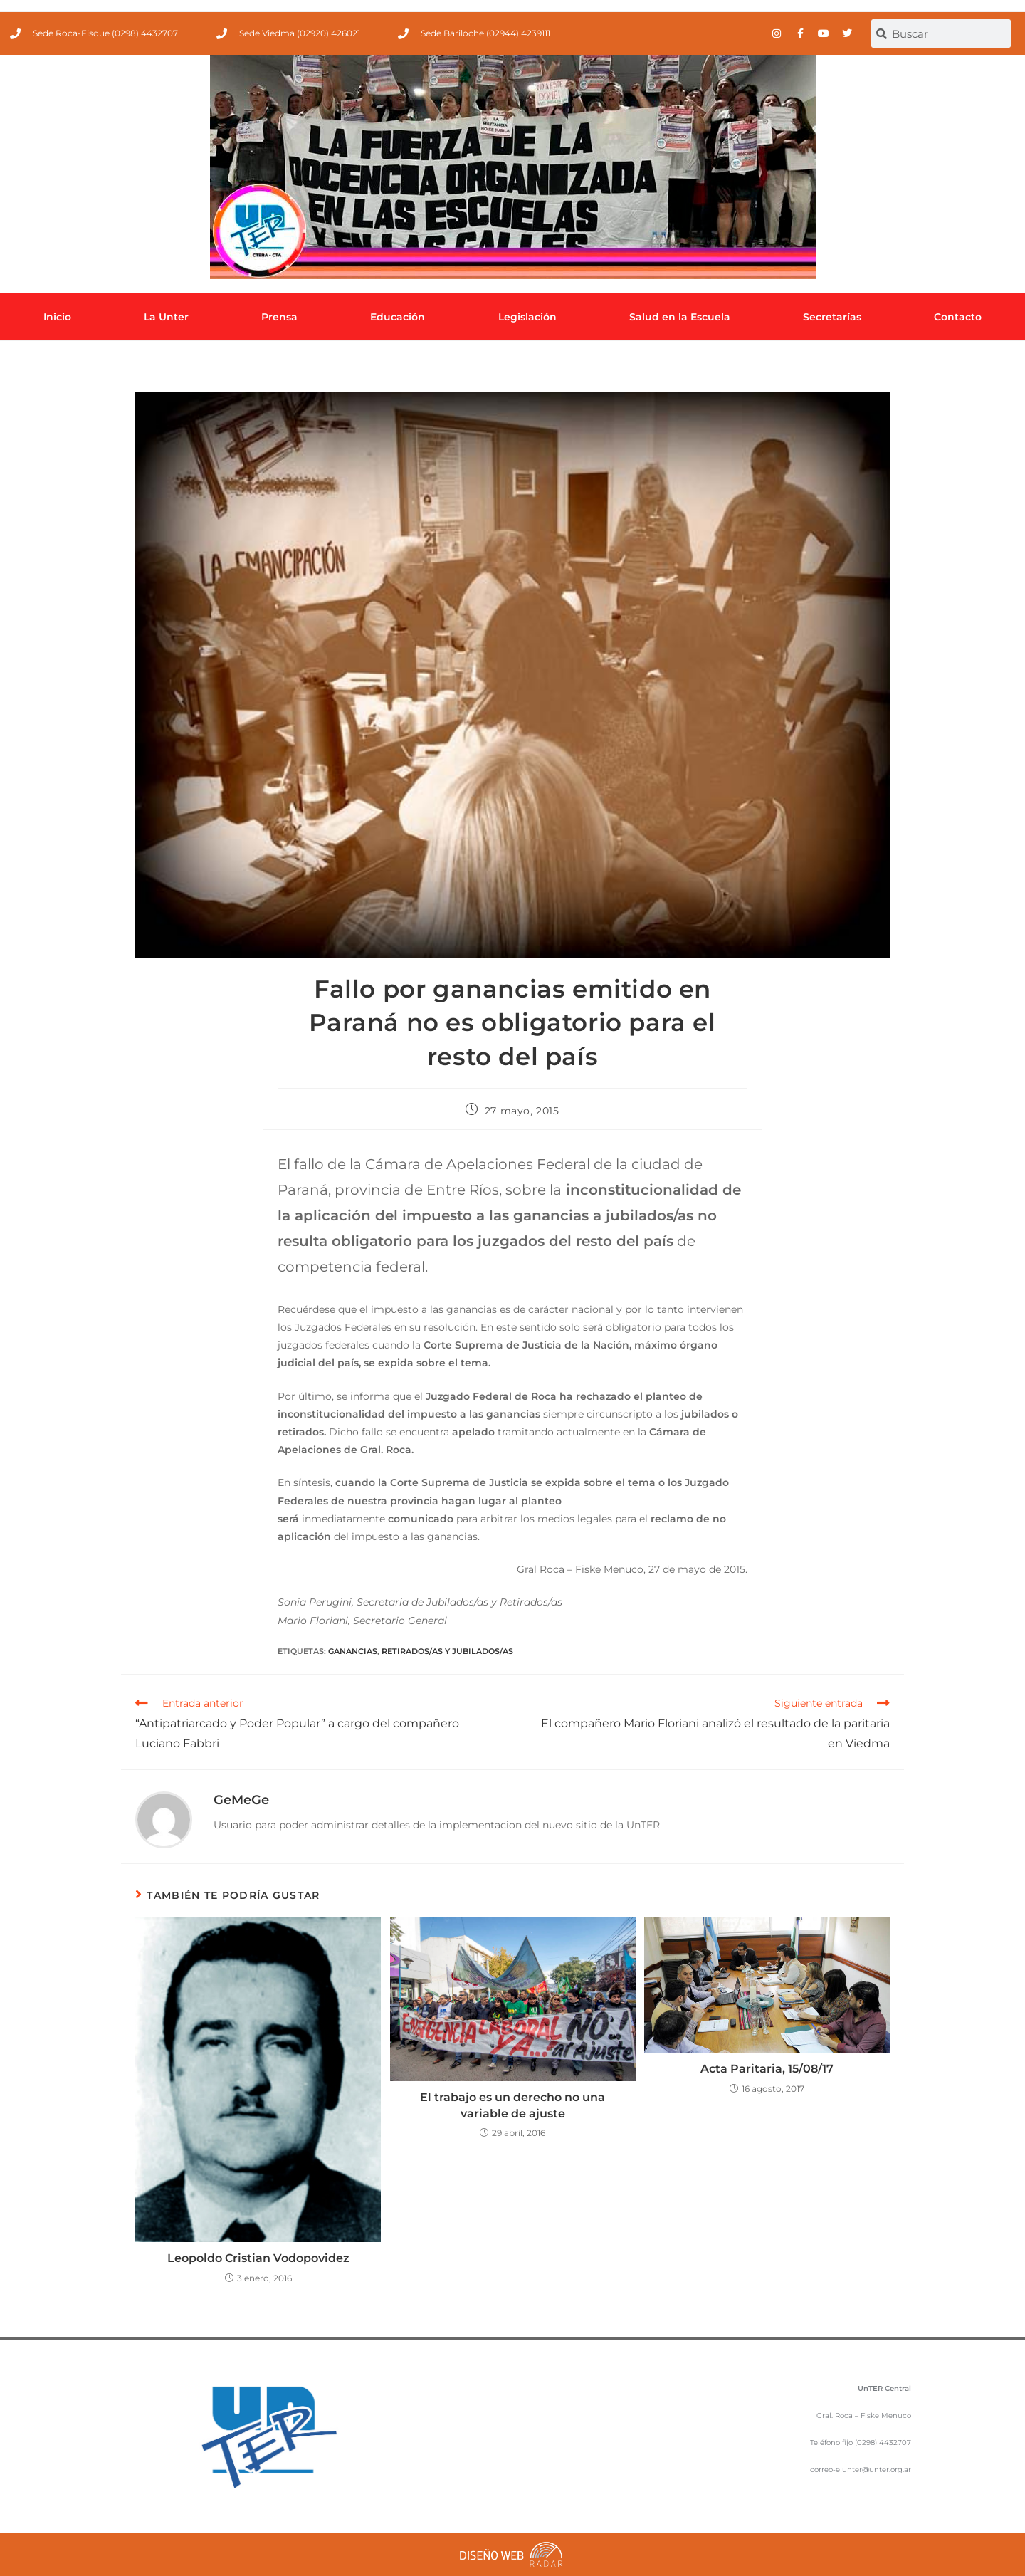  Describe the element at coordinates (241, 1800) in the screenshot. I see `GeMeGe` at that location.